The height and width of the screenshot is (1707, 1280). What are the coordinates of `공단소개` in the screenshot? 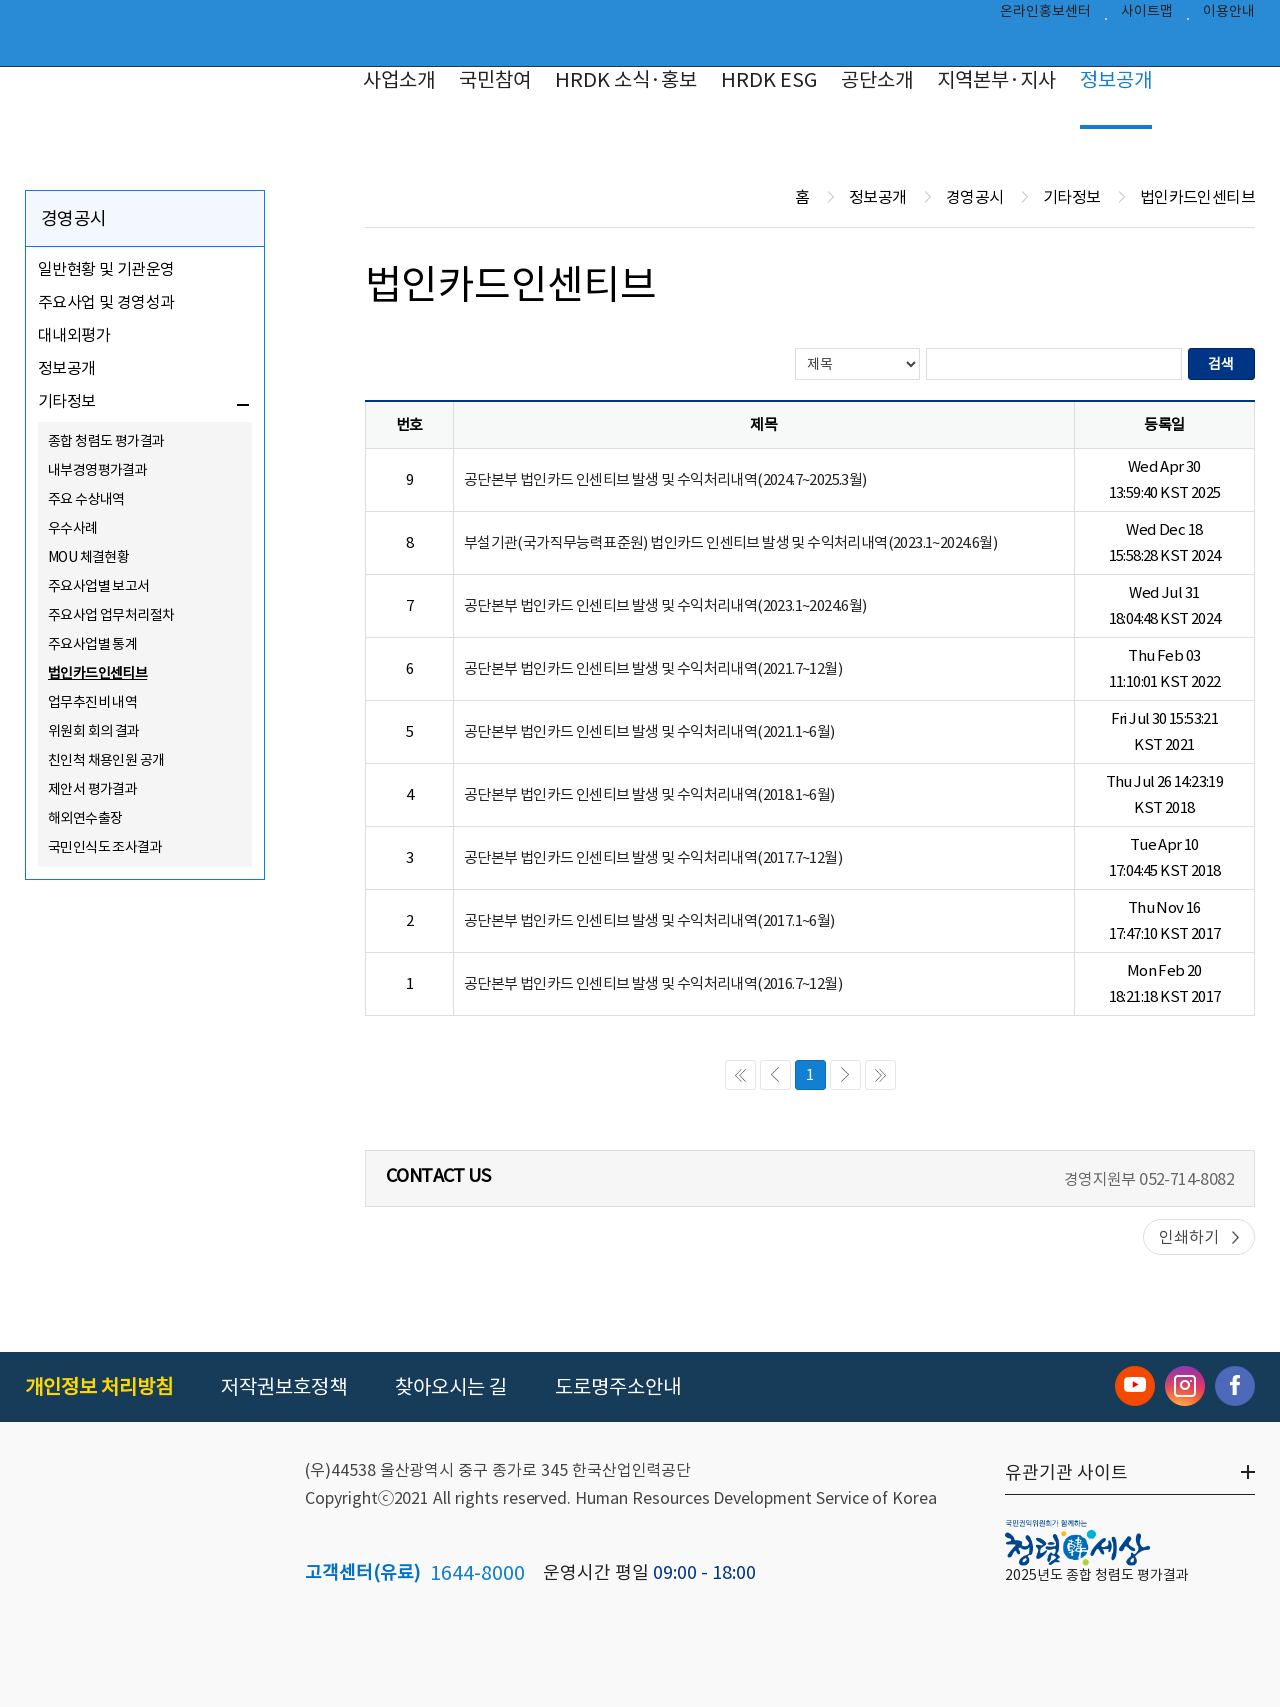 It's located at (877, 80).